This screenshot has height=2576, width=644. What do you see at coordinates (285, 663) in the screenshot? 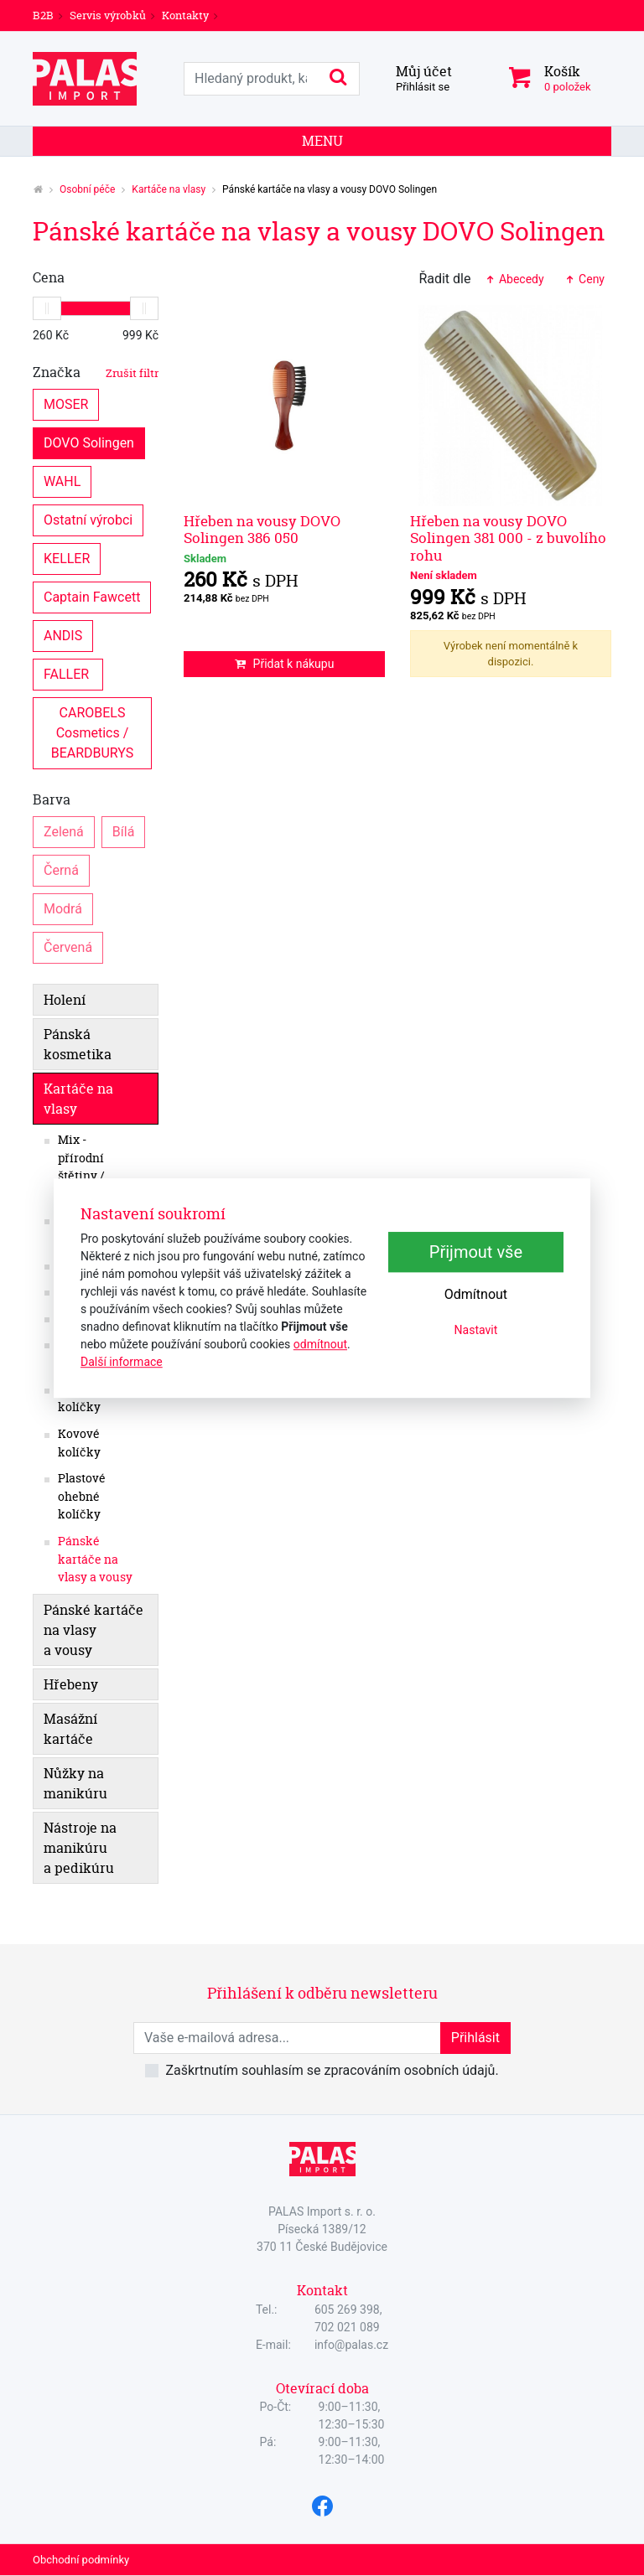
I see `Přidat k nákupu` at bounding box center [285, 663].